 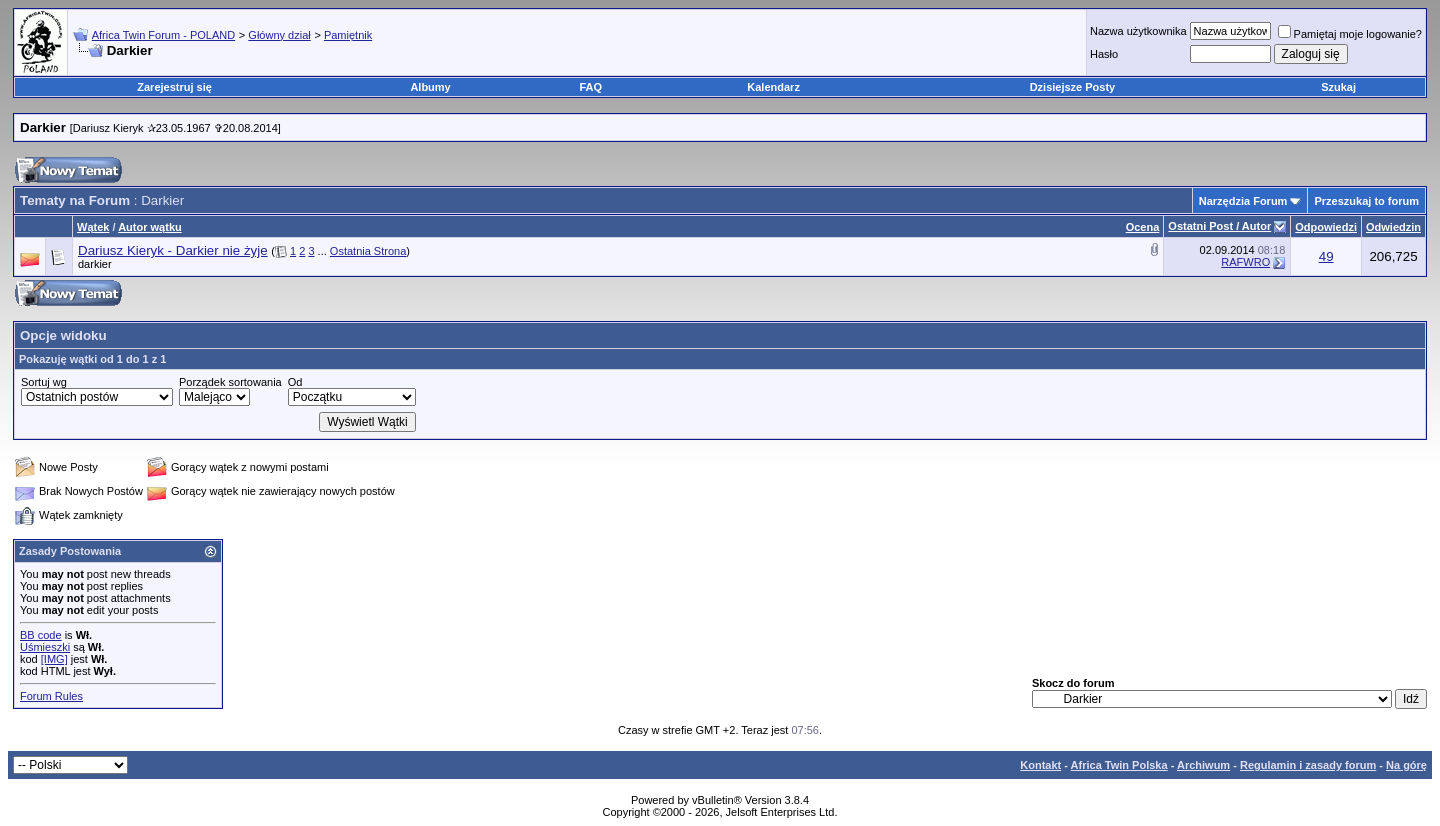 I want to click on Archiwum, so click(x=1203, y=765).